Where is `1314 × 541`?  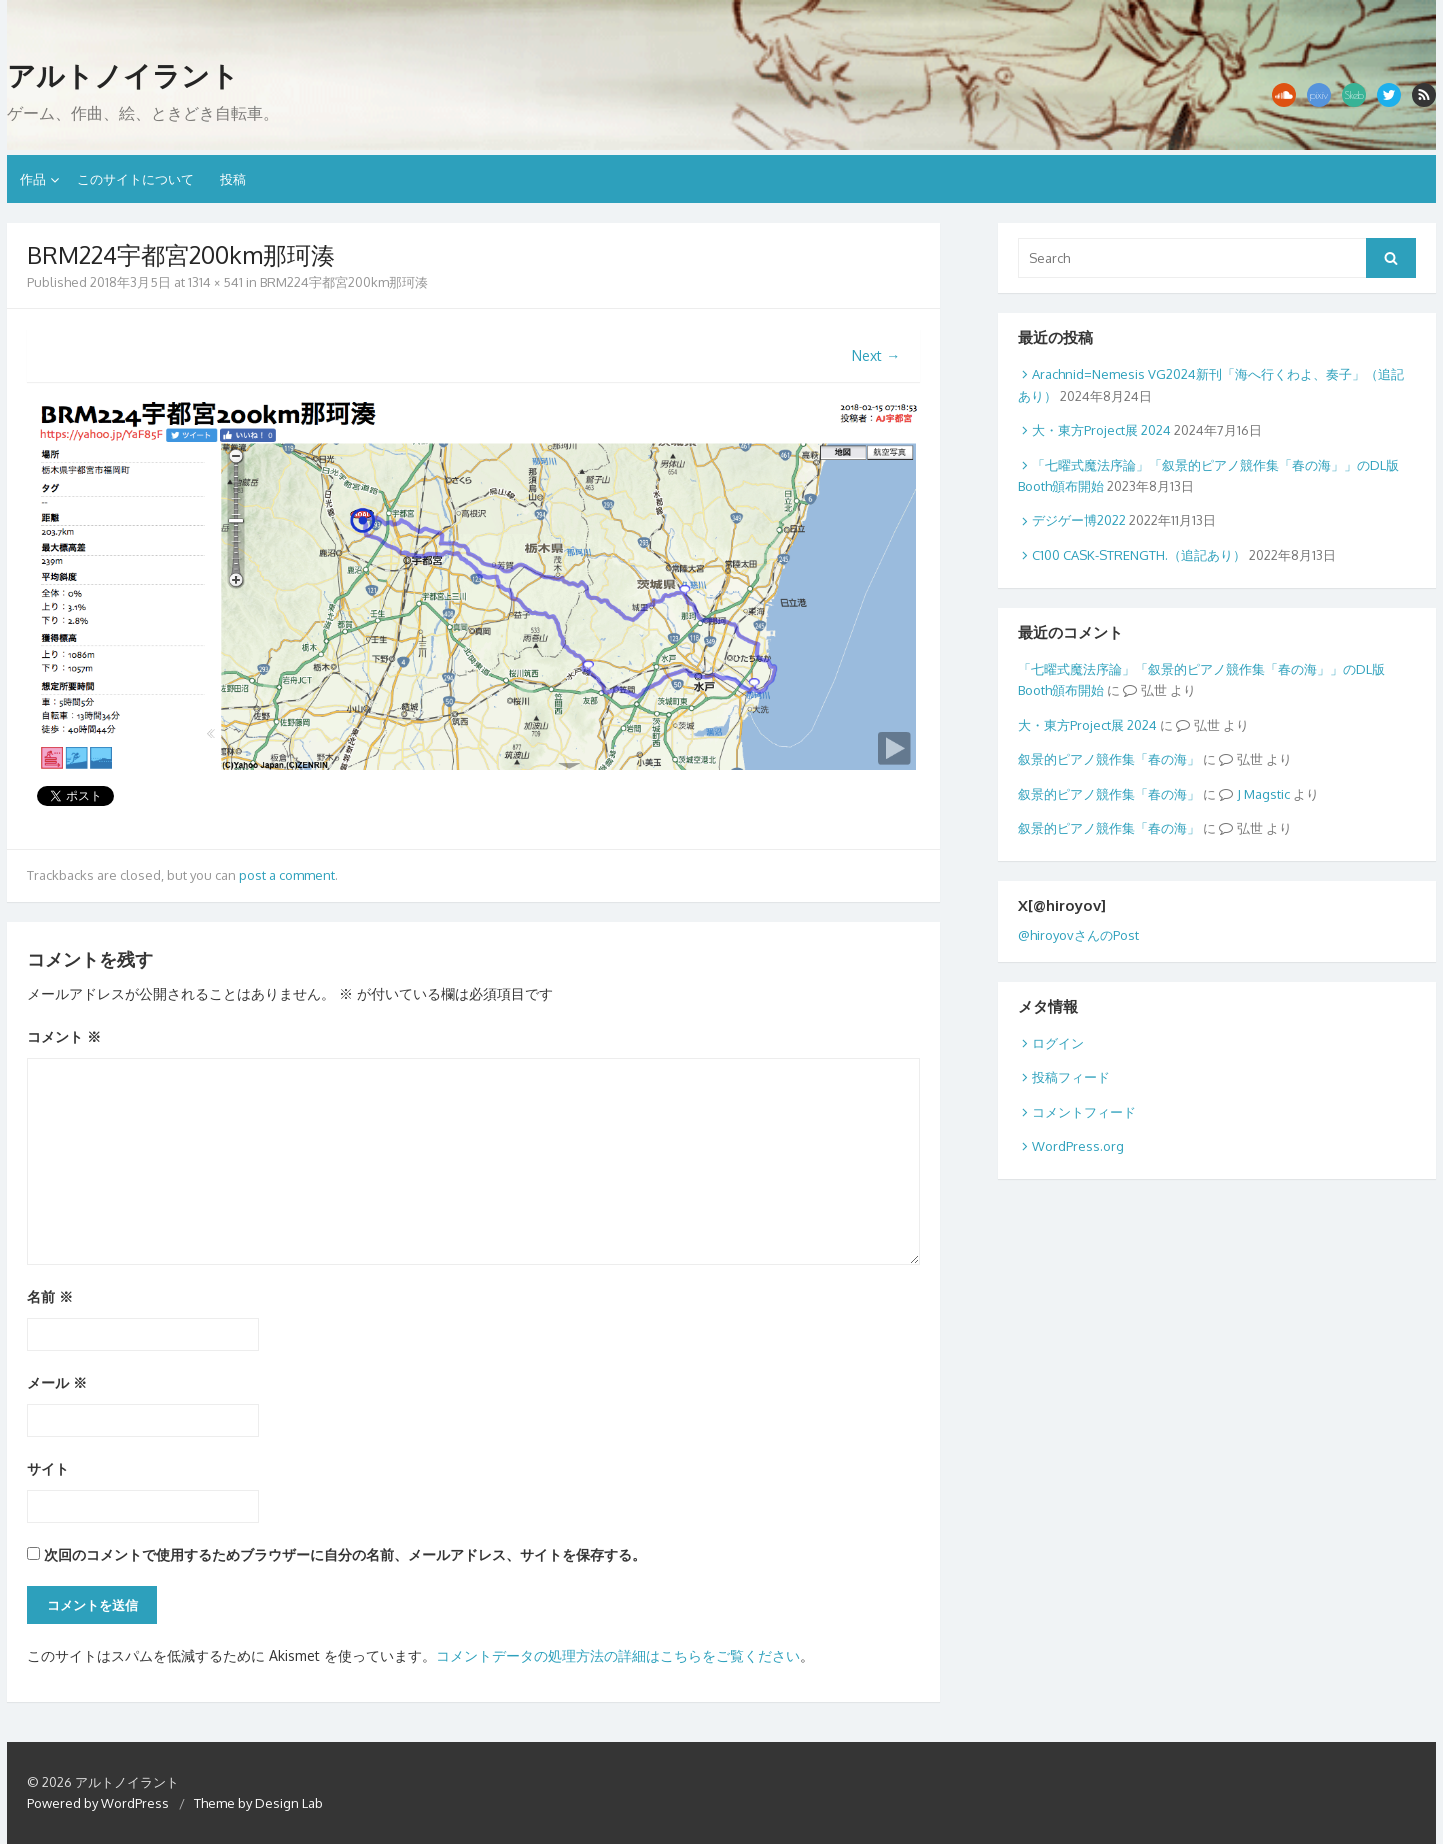
1314 × 541 is located at coordinates (215, 282).